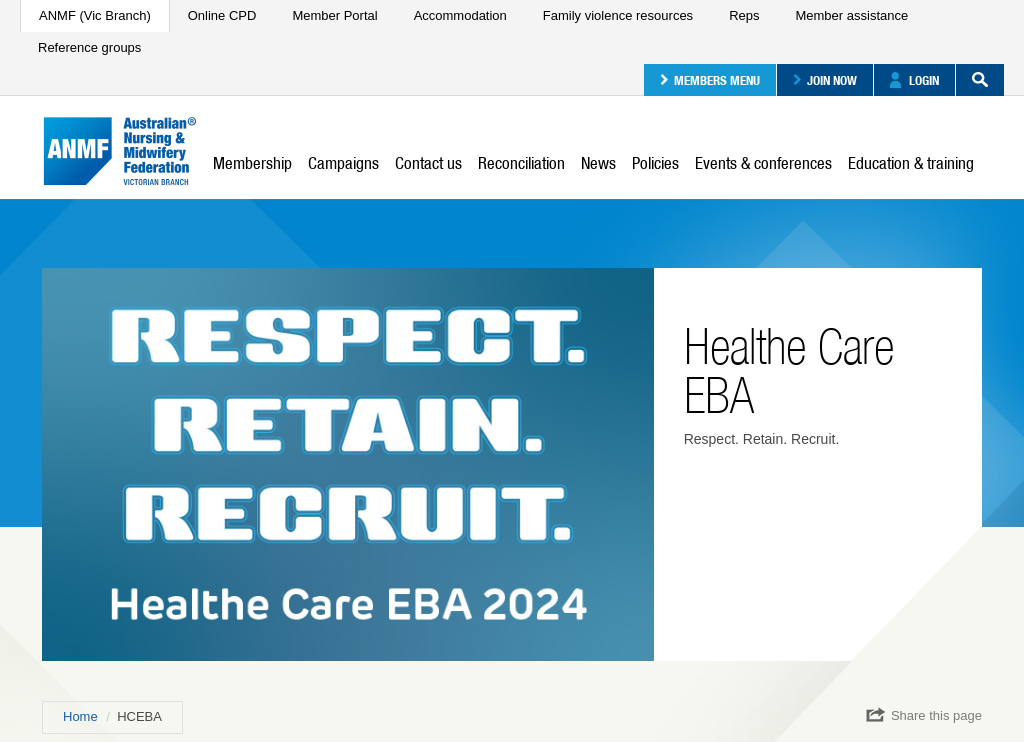 This screenshot has height=742, width=1024. What do you see at coordinates (521, 163) in the screenshot?
I see `Reconciliation` at bounding box center [521, 163].